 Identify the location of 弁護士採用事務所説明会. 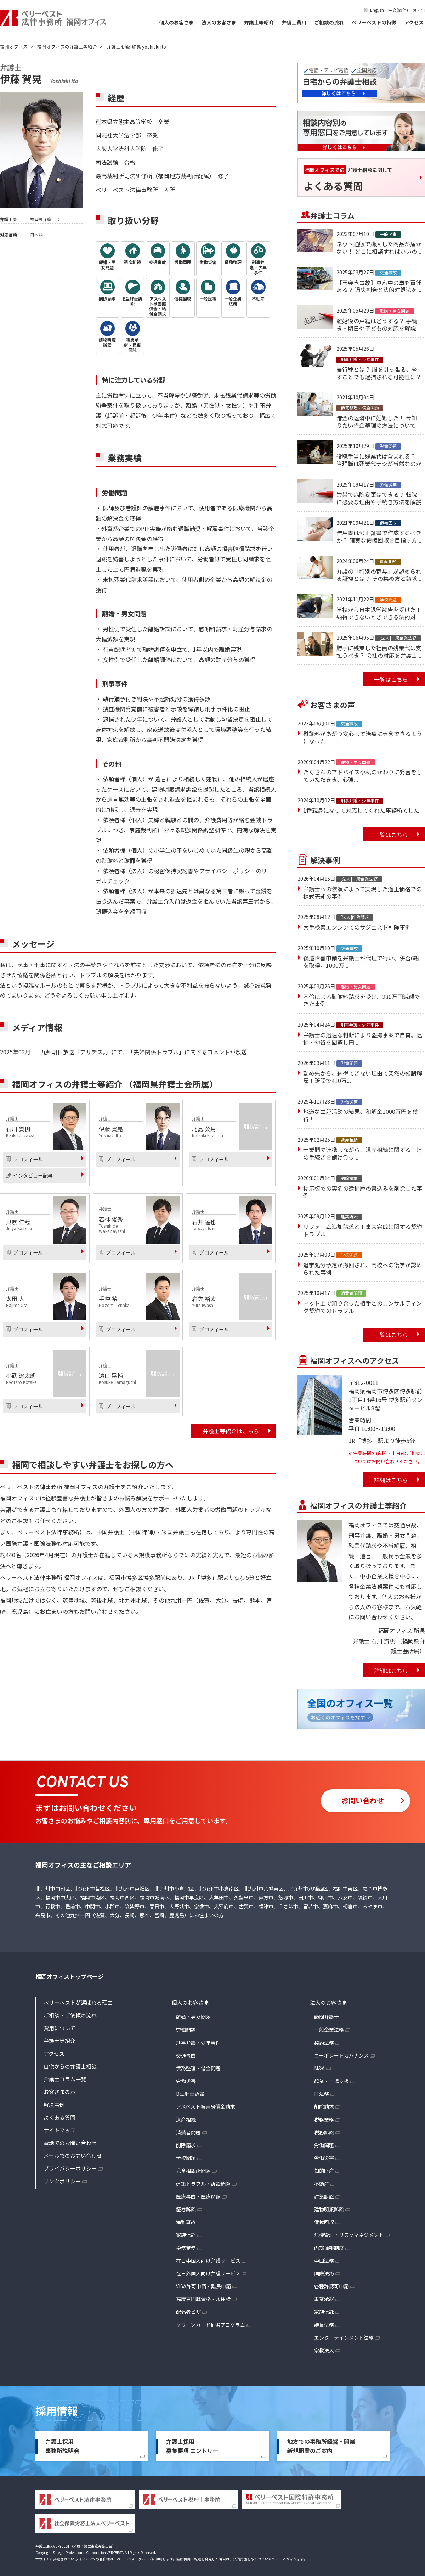
(62, 2446).